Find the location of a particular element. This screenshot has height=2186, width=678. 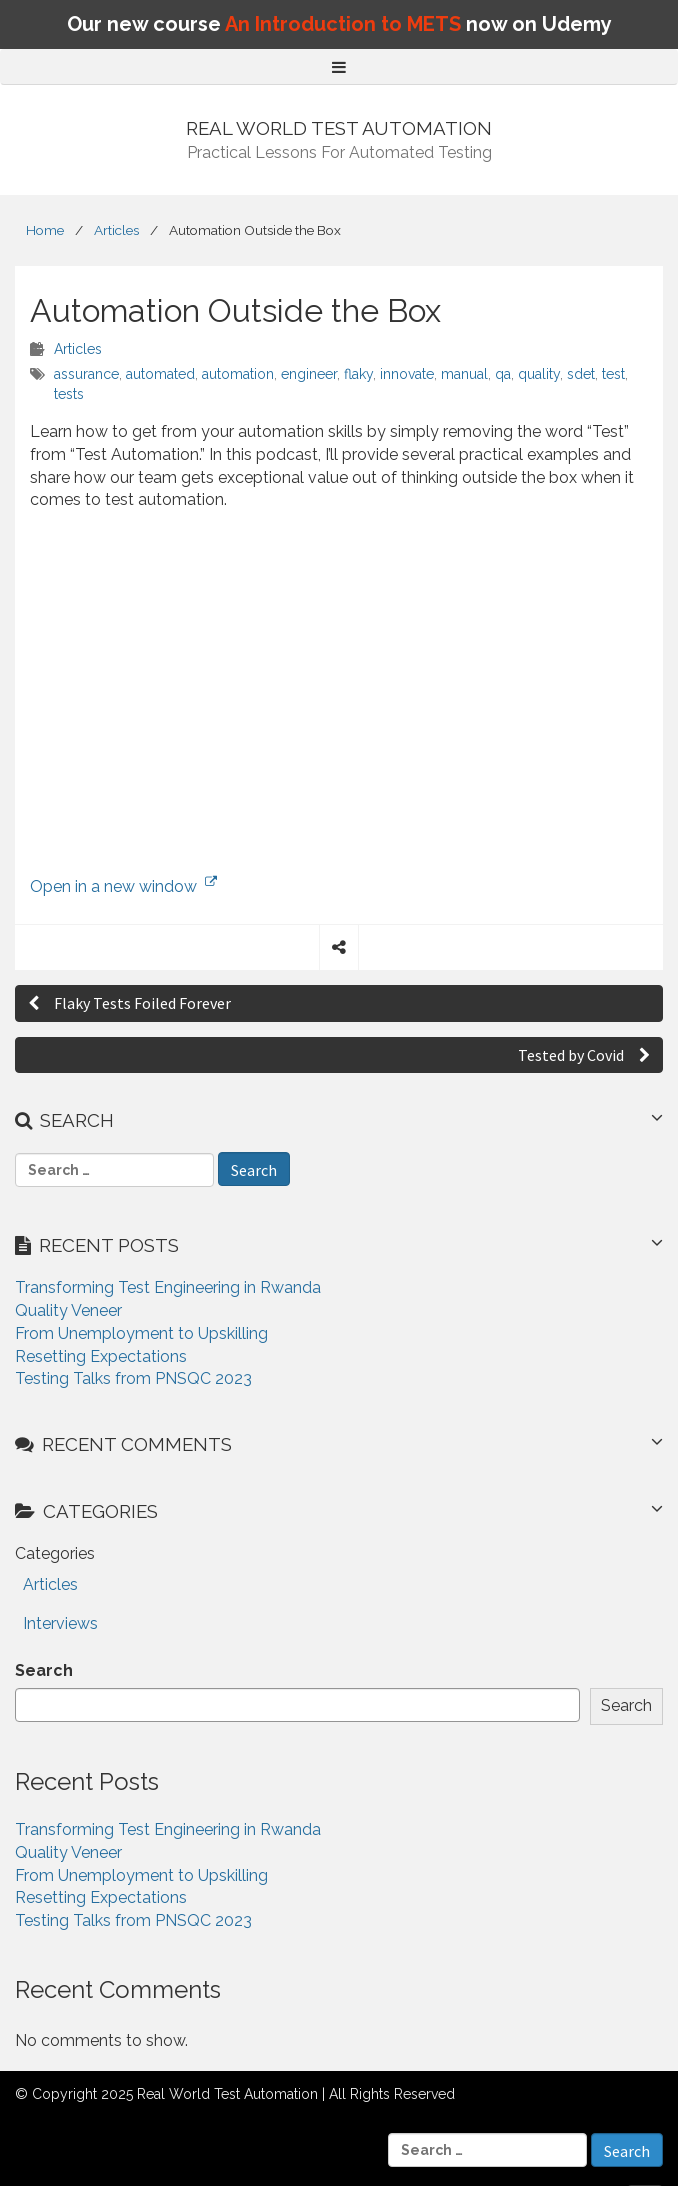

quality is located at coordinates (539, 374).